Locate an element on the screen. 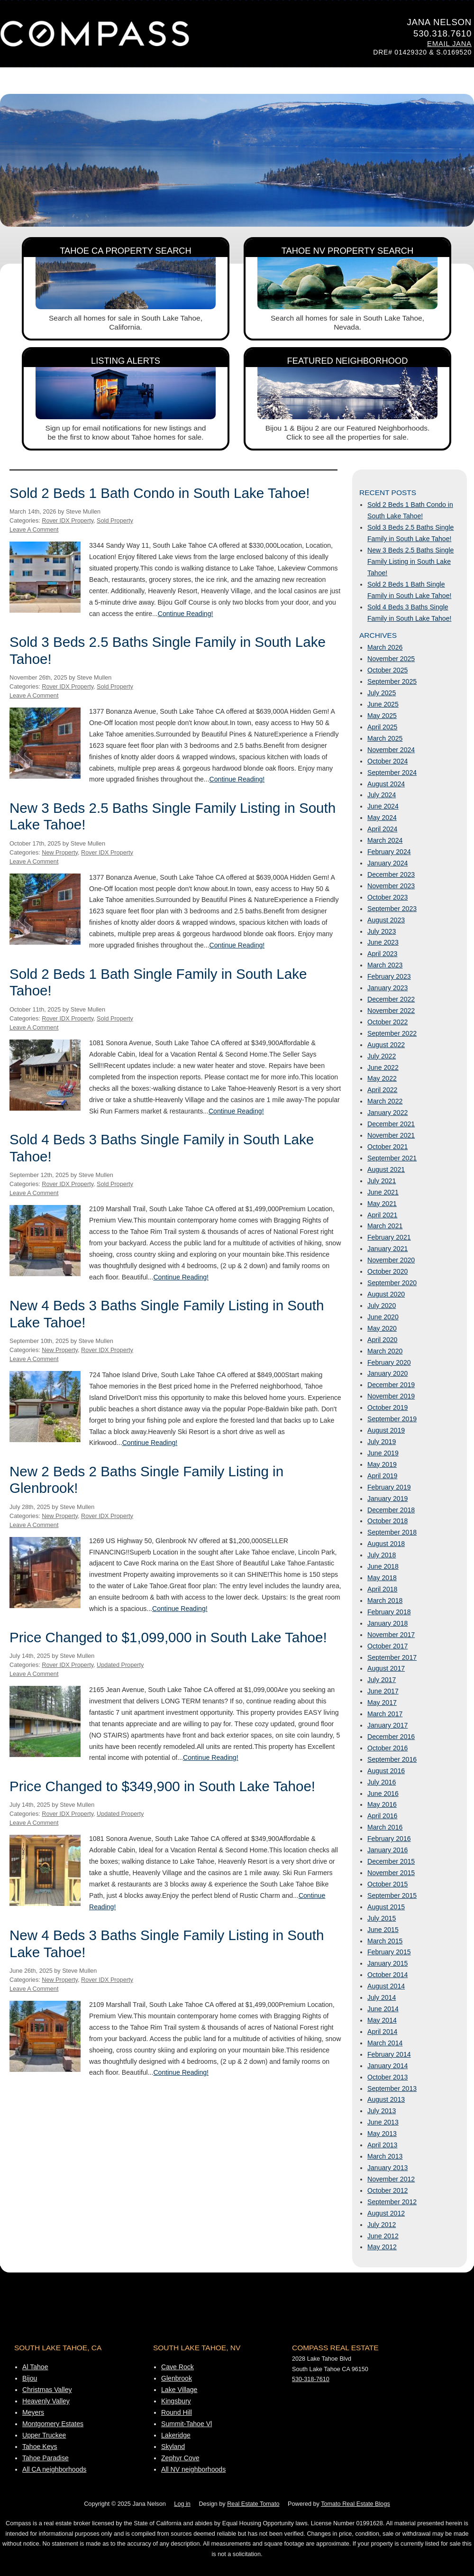 The image size is (474, 2576). November 2022 is located at coordinates (391, 1010).